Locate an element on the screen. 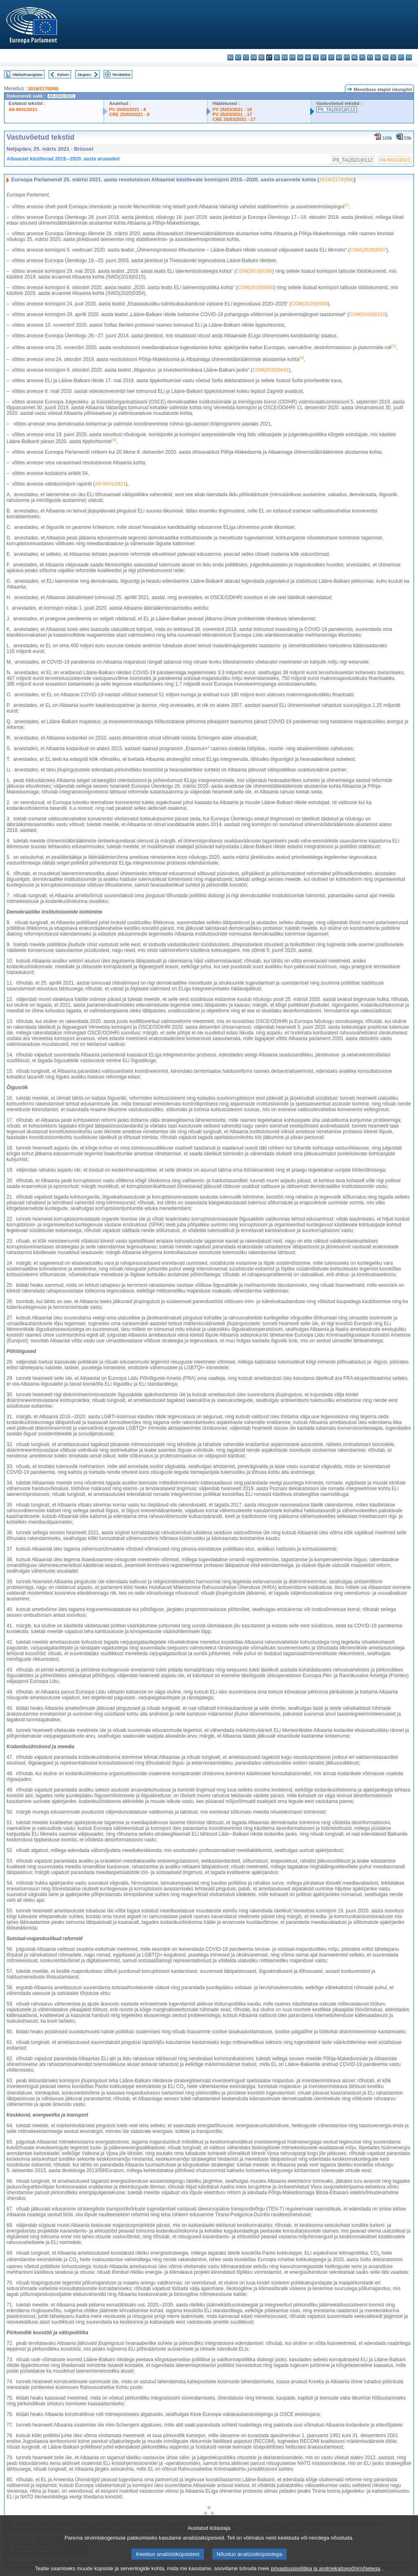  hu - magyar is located at coordinates (339, 57).